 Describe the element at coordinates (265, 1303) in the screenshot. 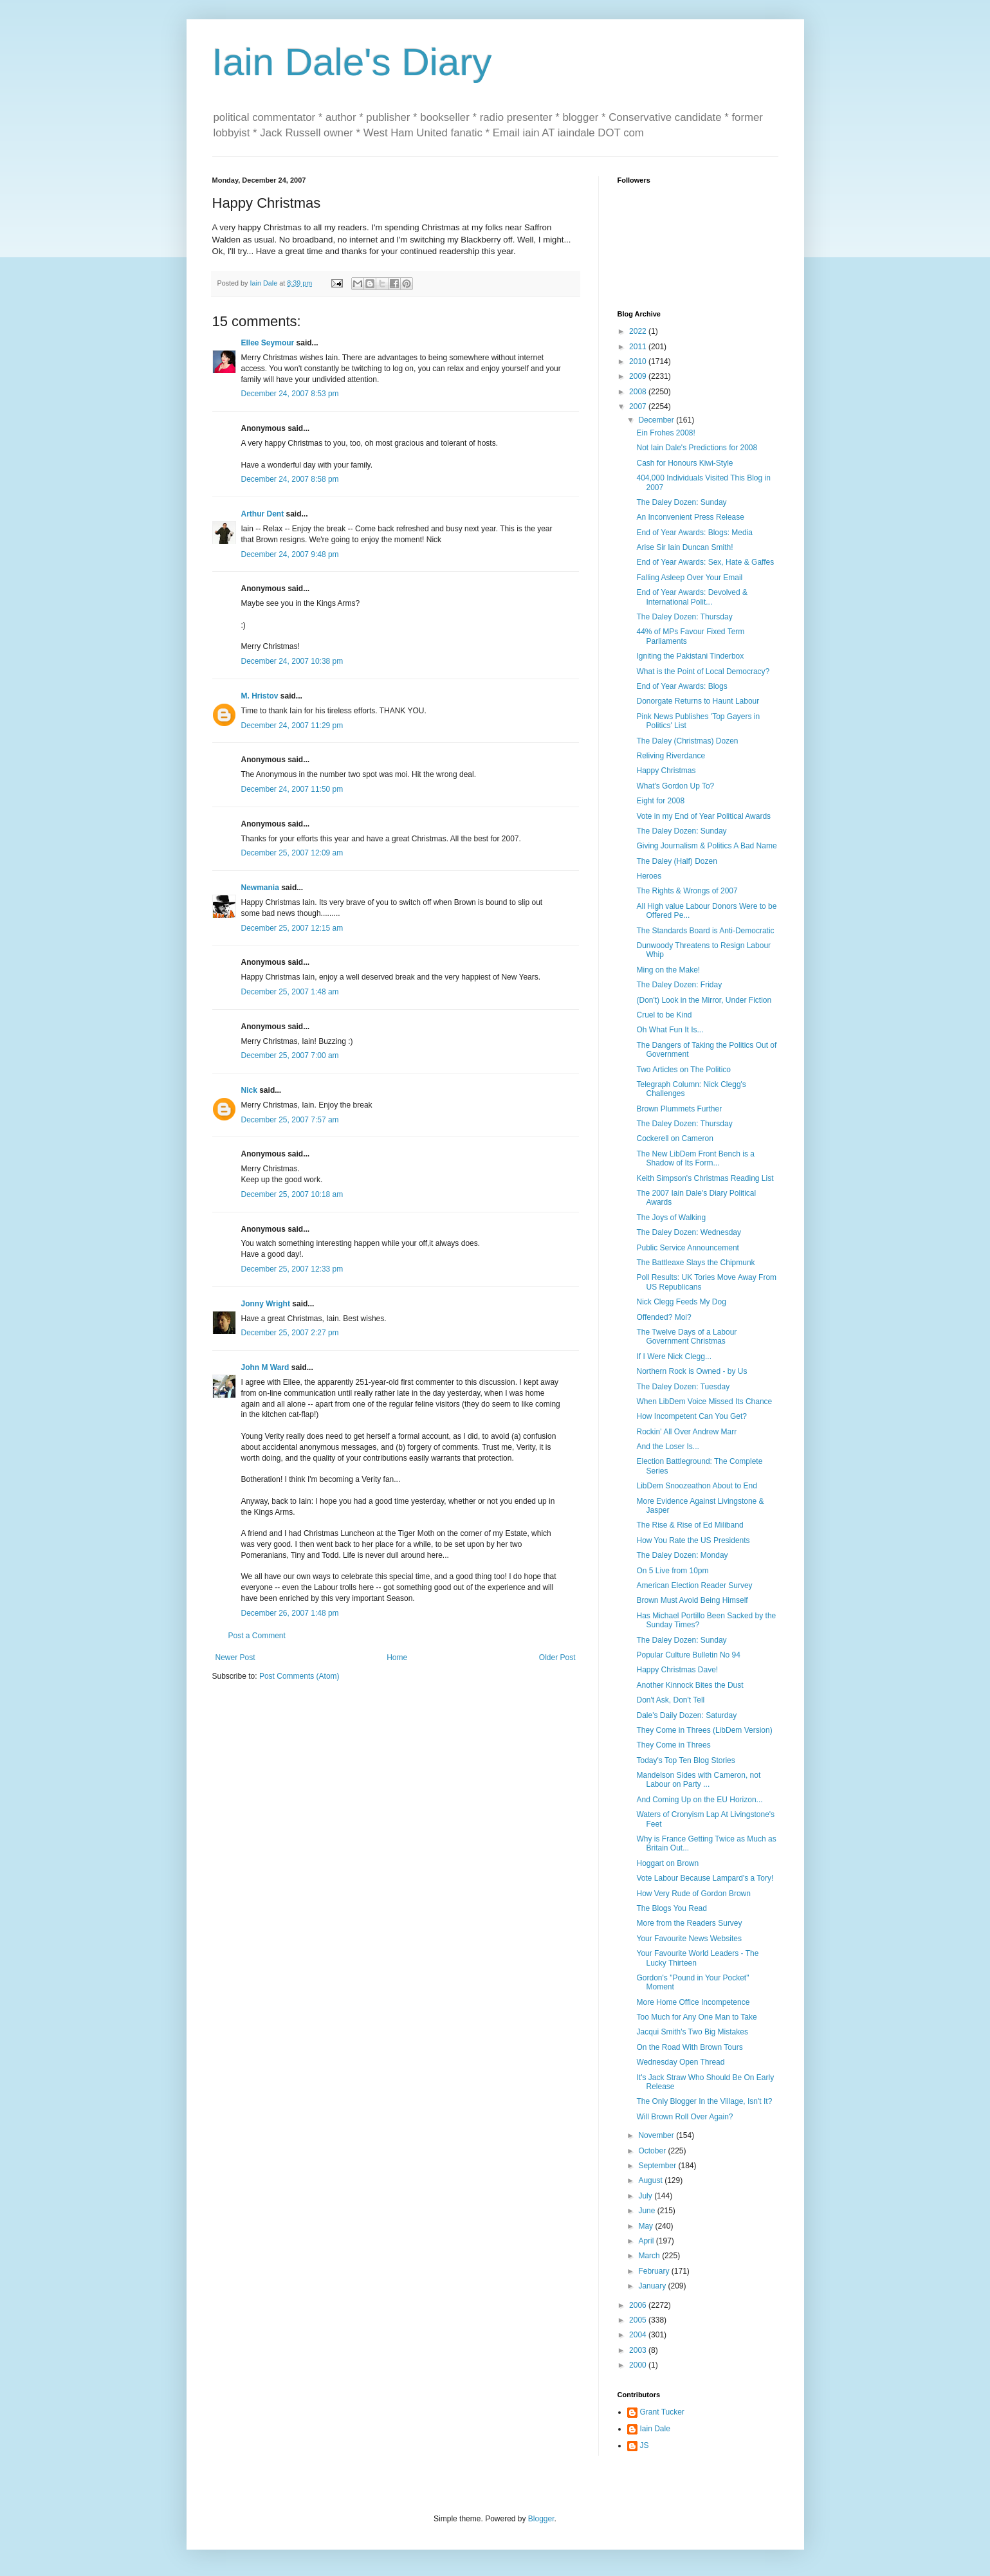

I see `Jonny Wright` at that location.